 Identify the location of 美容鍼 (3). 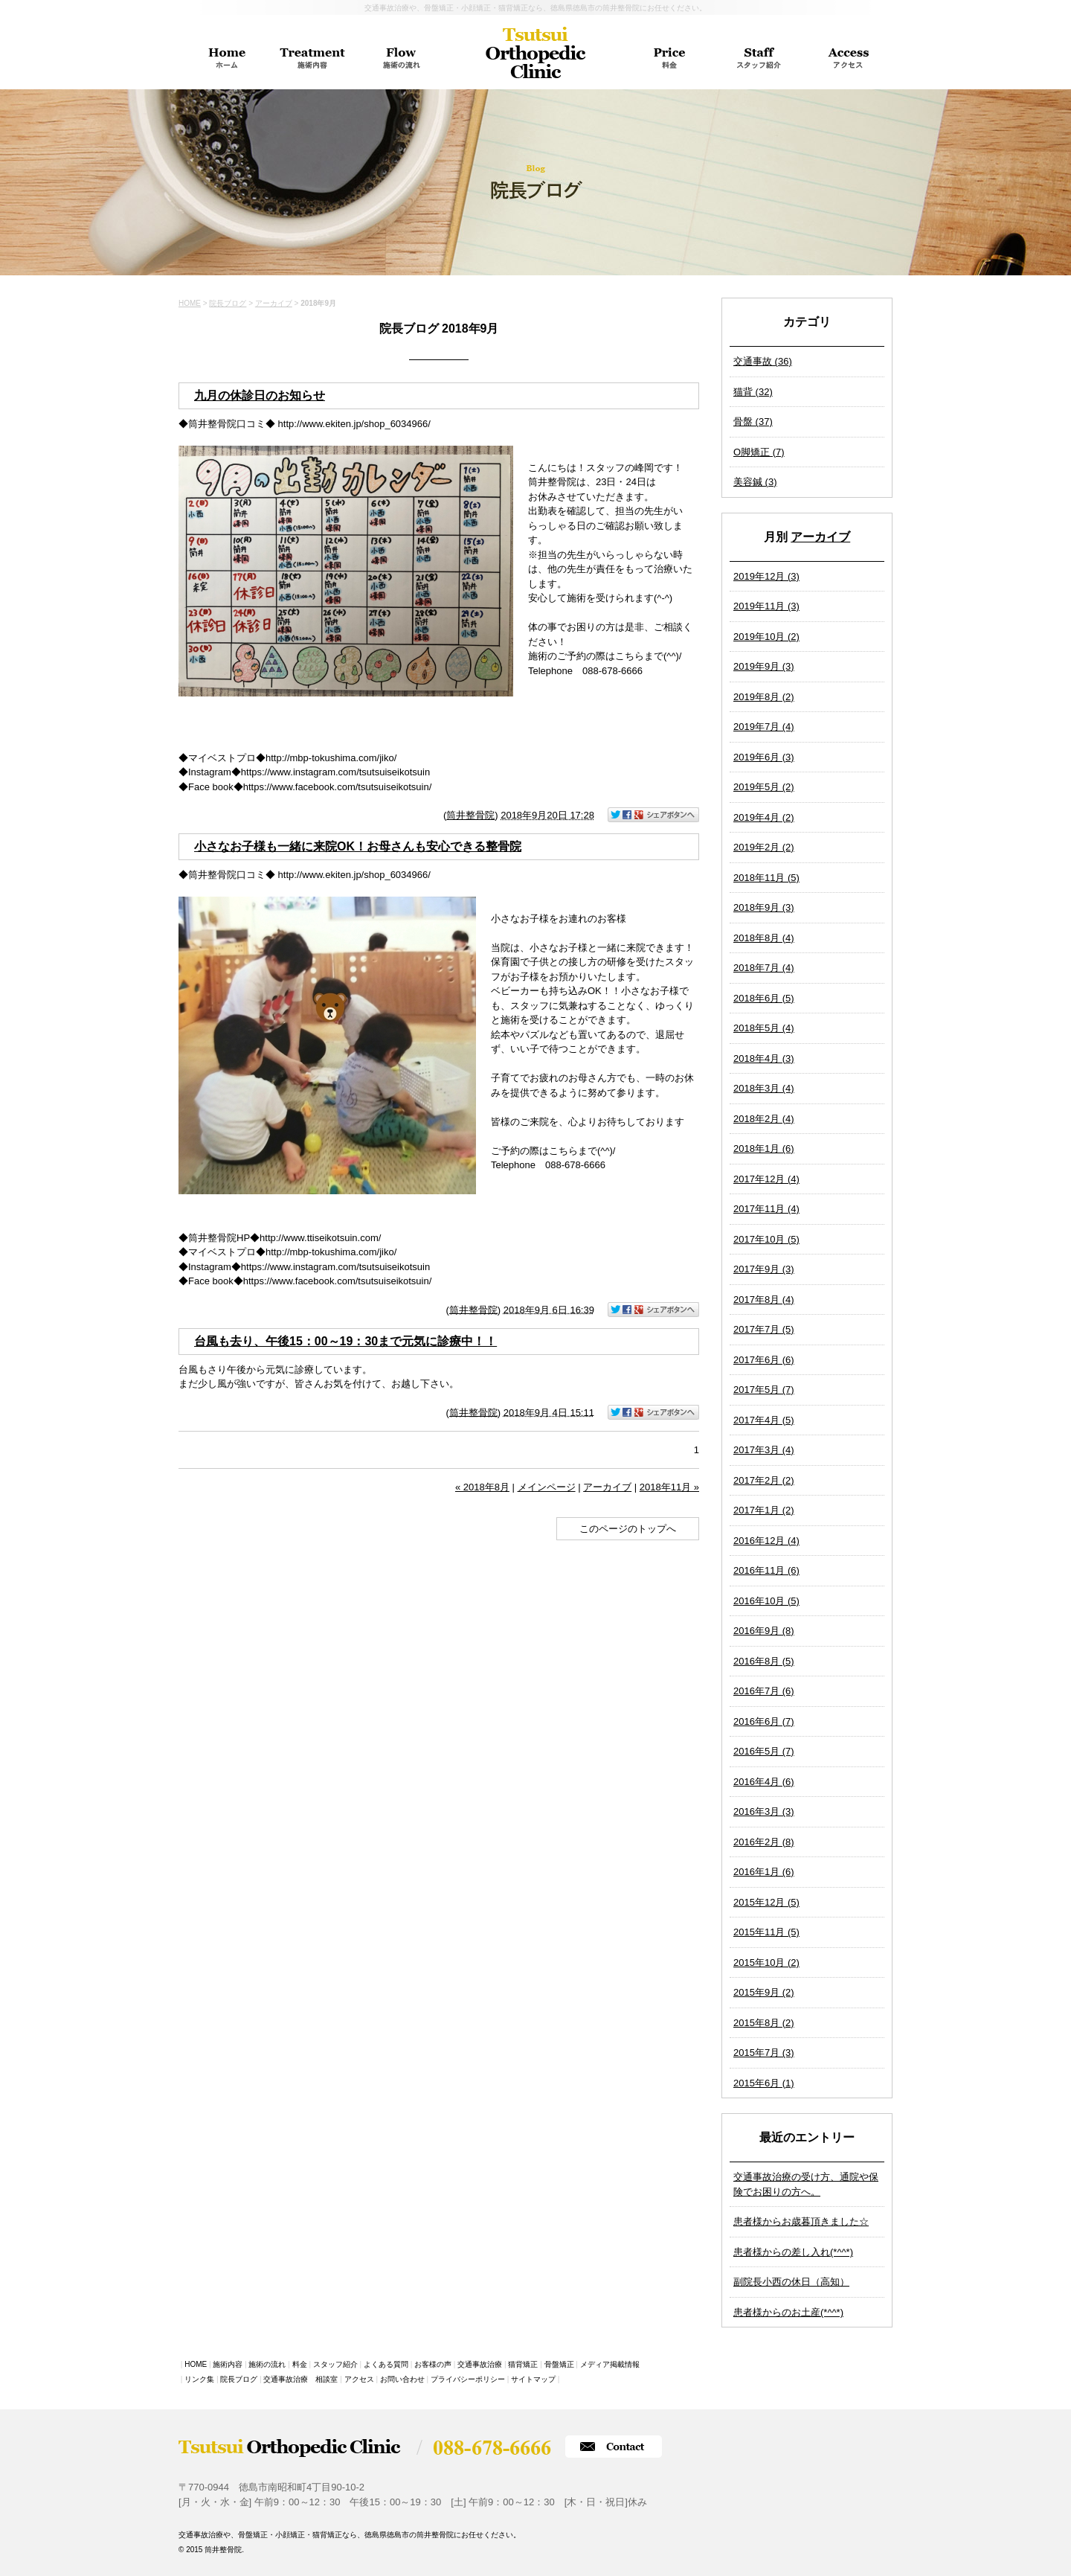
(755, 481).